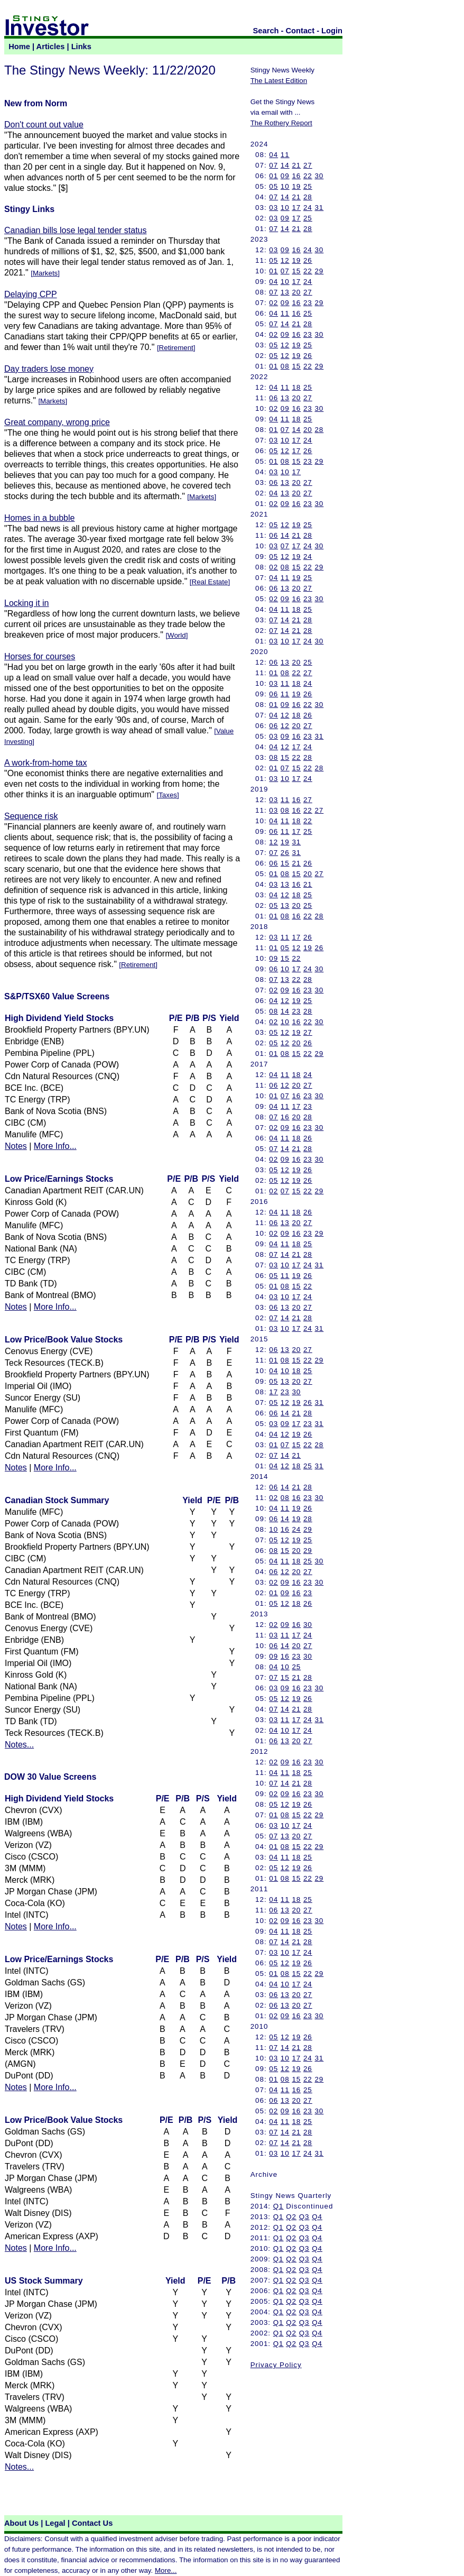  Describe the element at coordinates (43, 124) in the screenshot. I see `Don't count out value` at that location.